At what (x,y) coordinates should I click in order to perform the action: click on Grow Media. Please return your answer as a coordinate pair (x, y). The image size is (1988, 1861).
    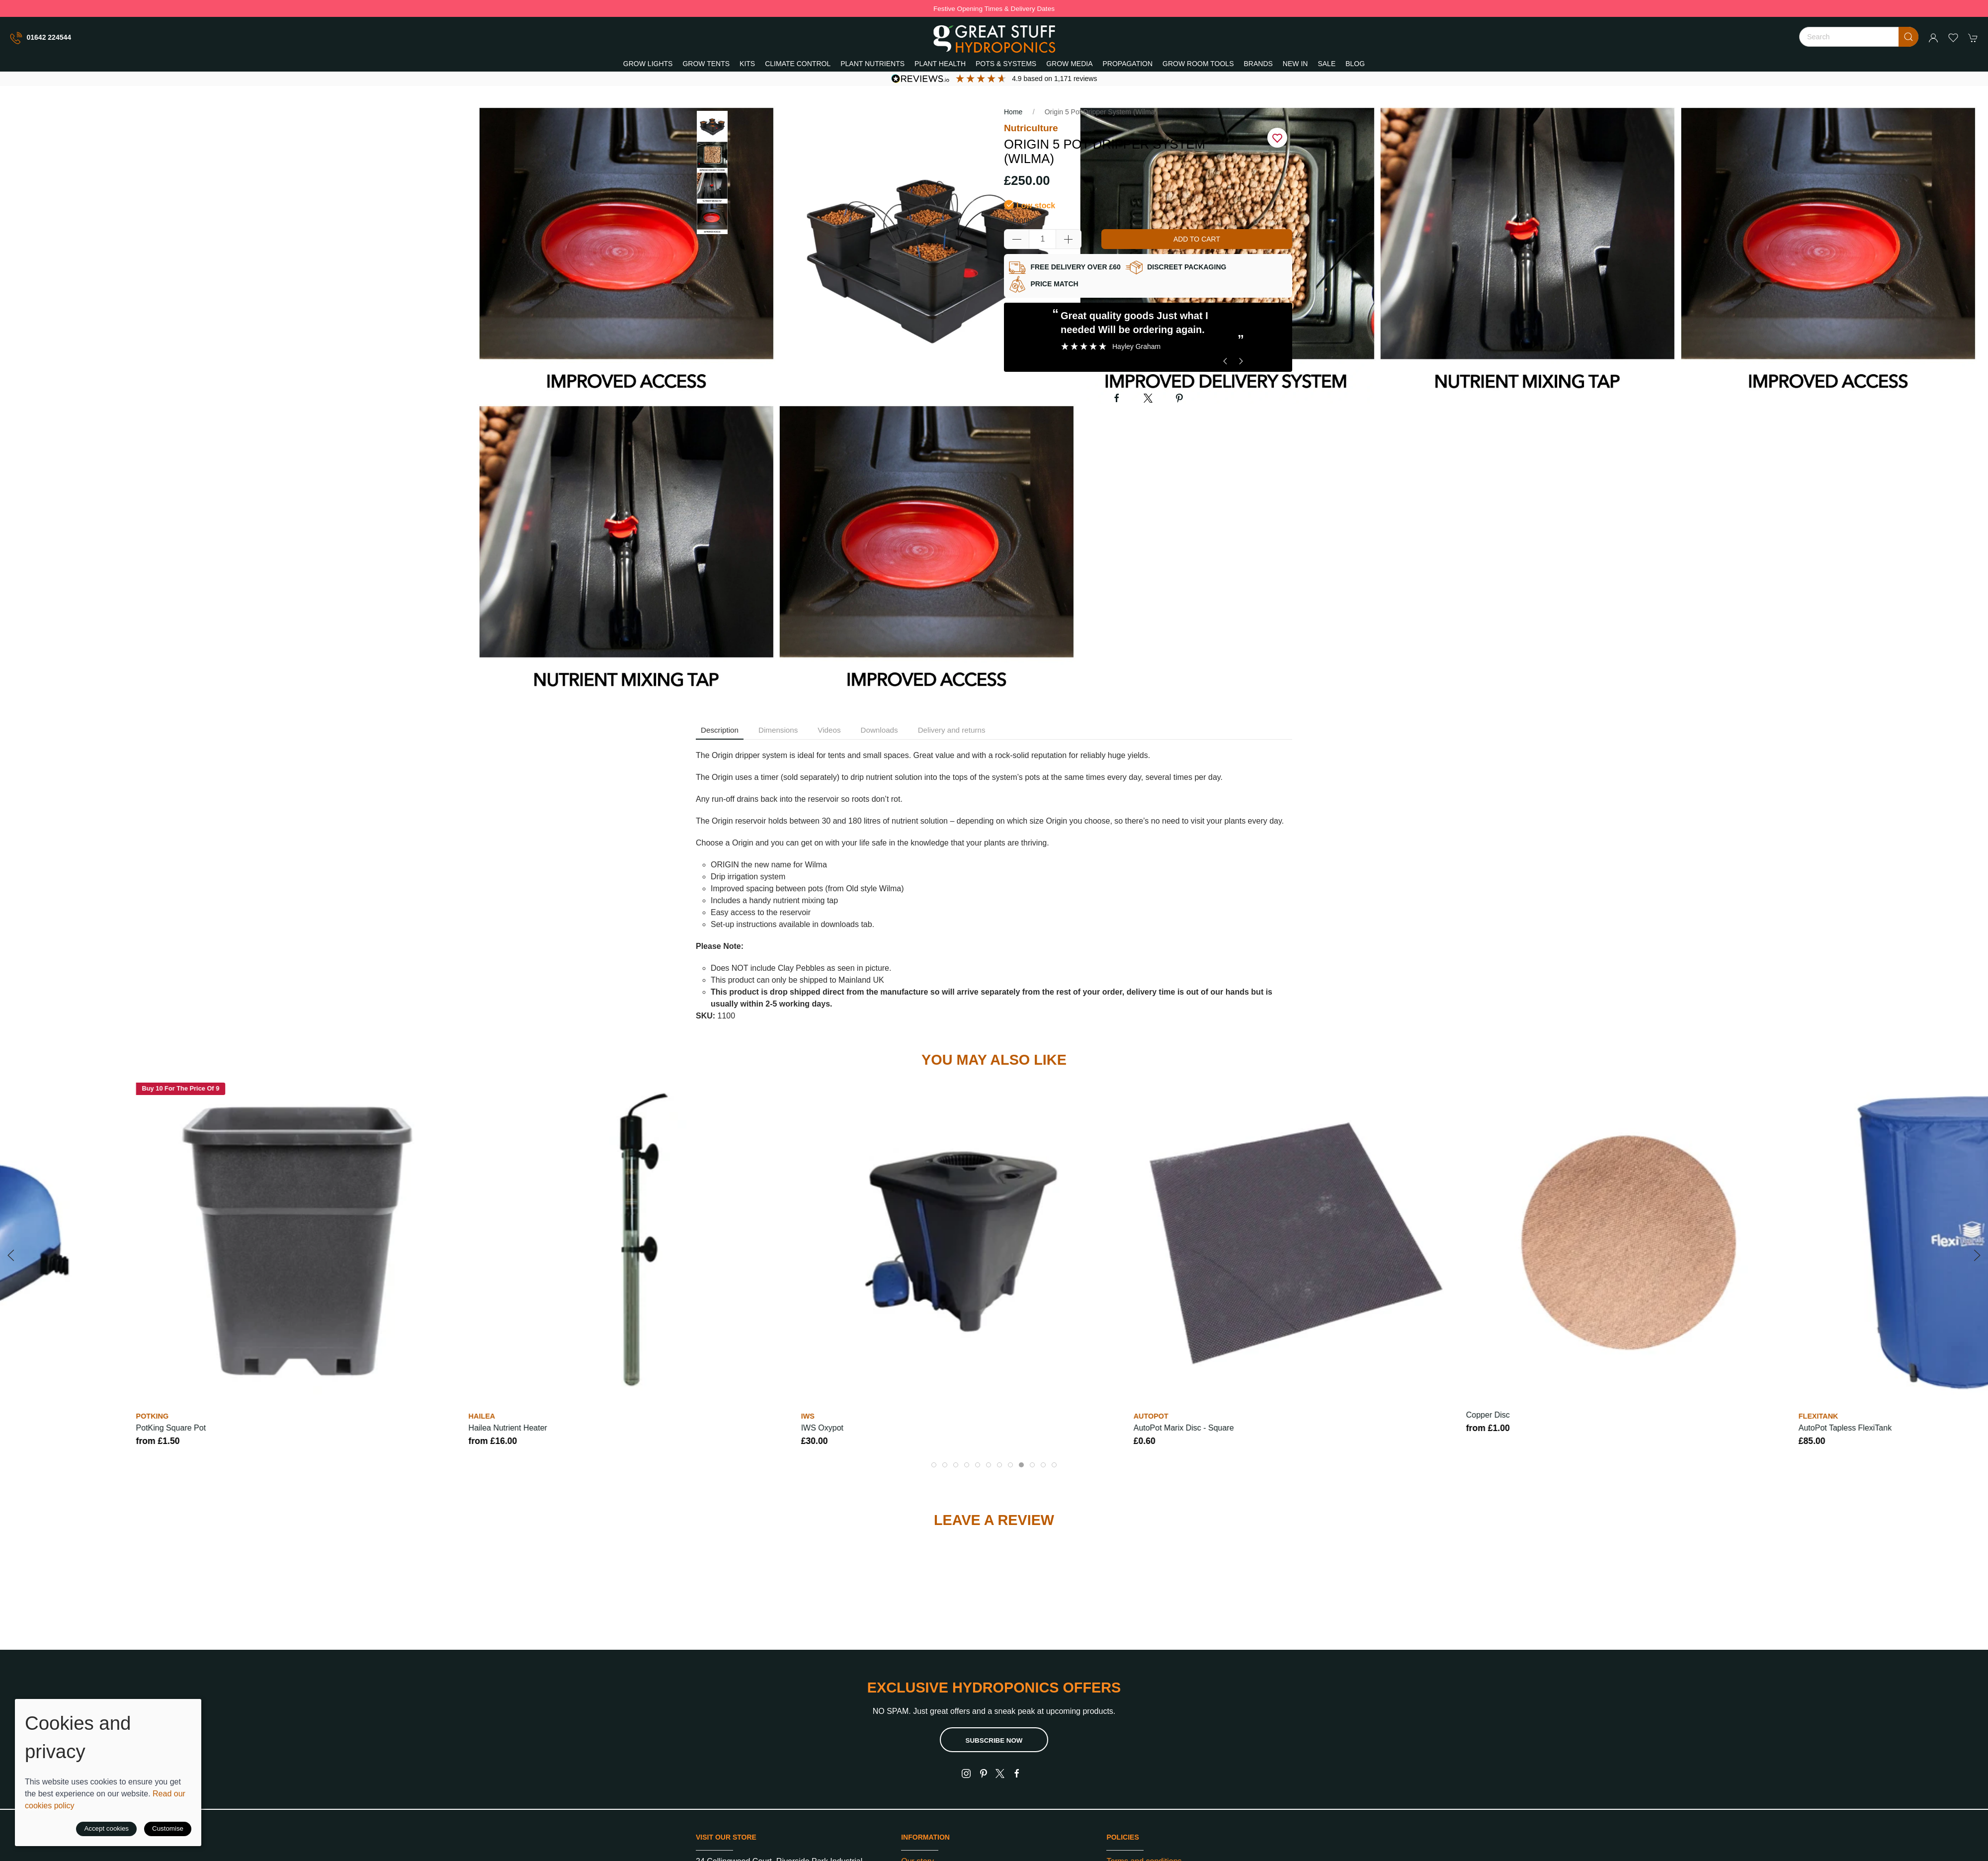
    Looking at the image, I should click on (1069, 64).